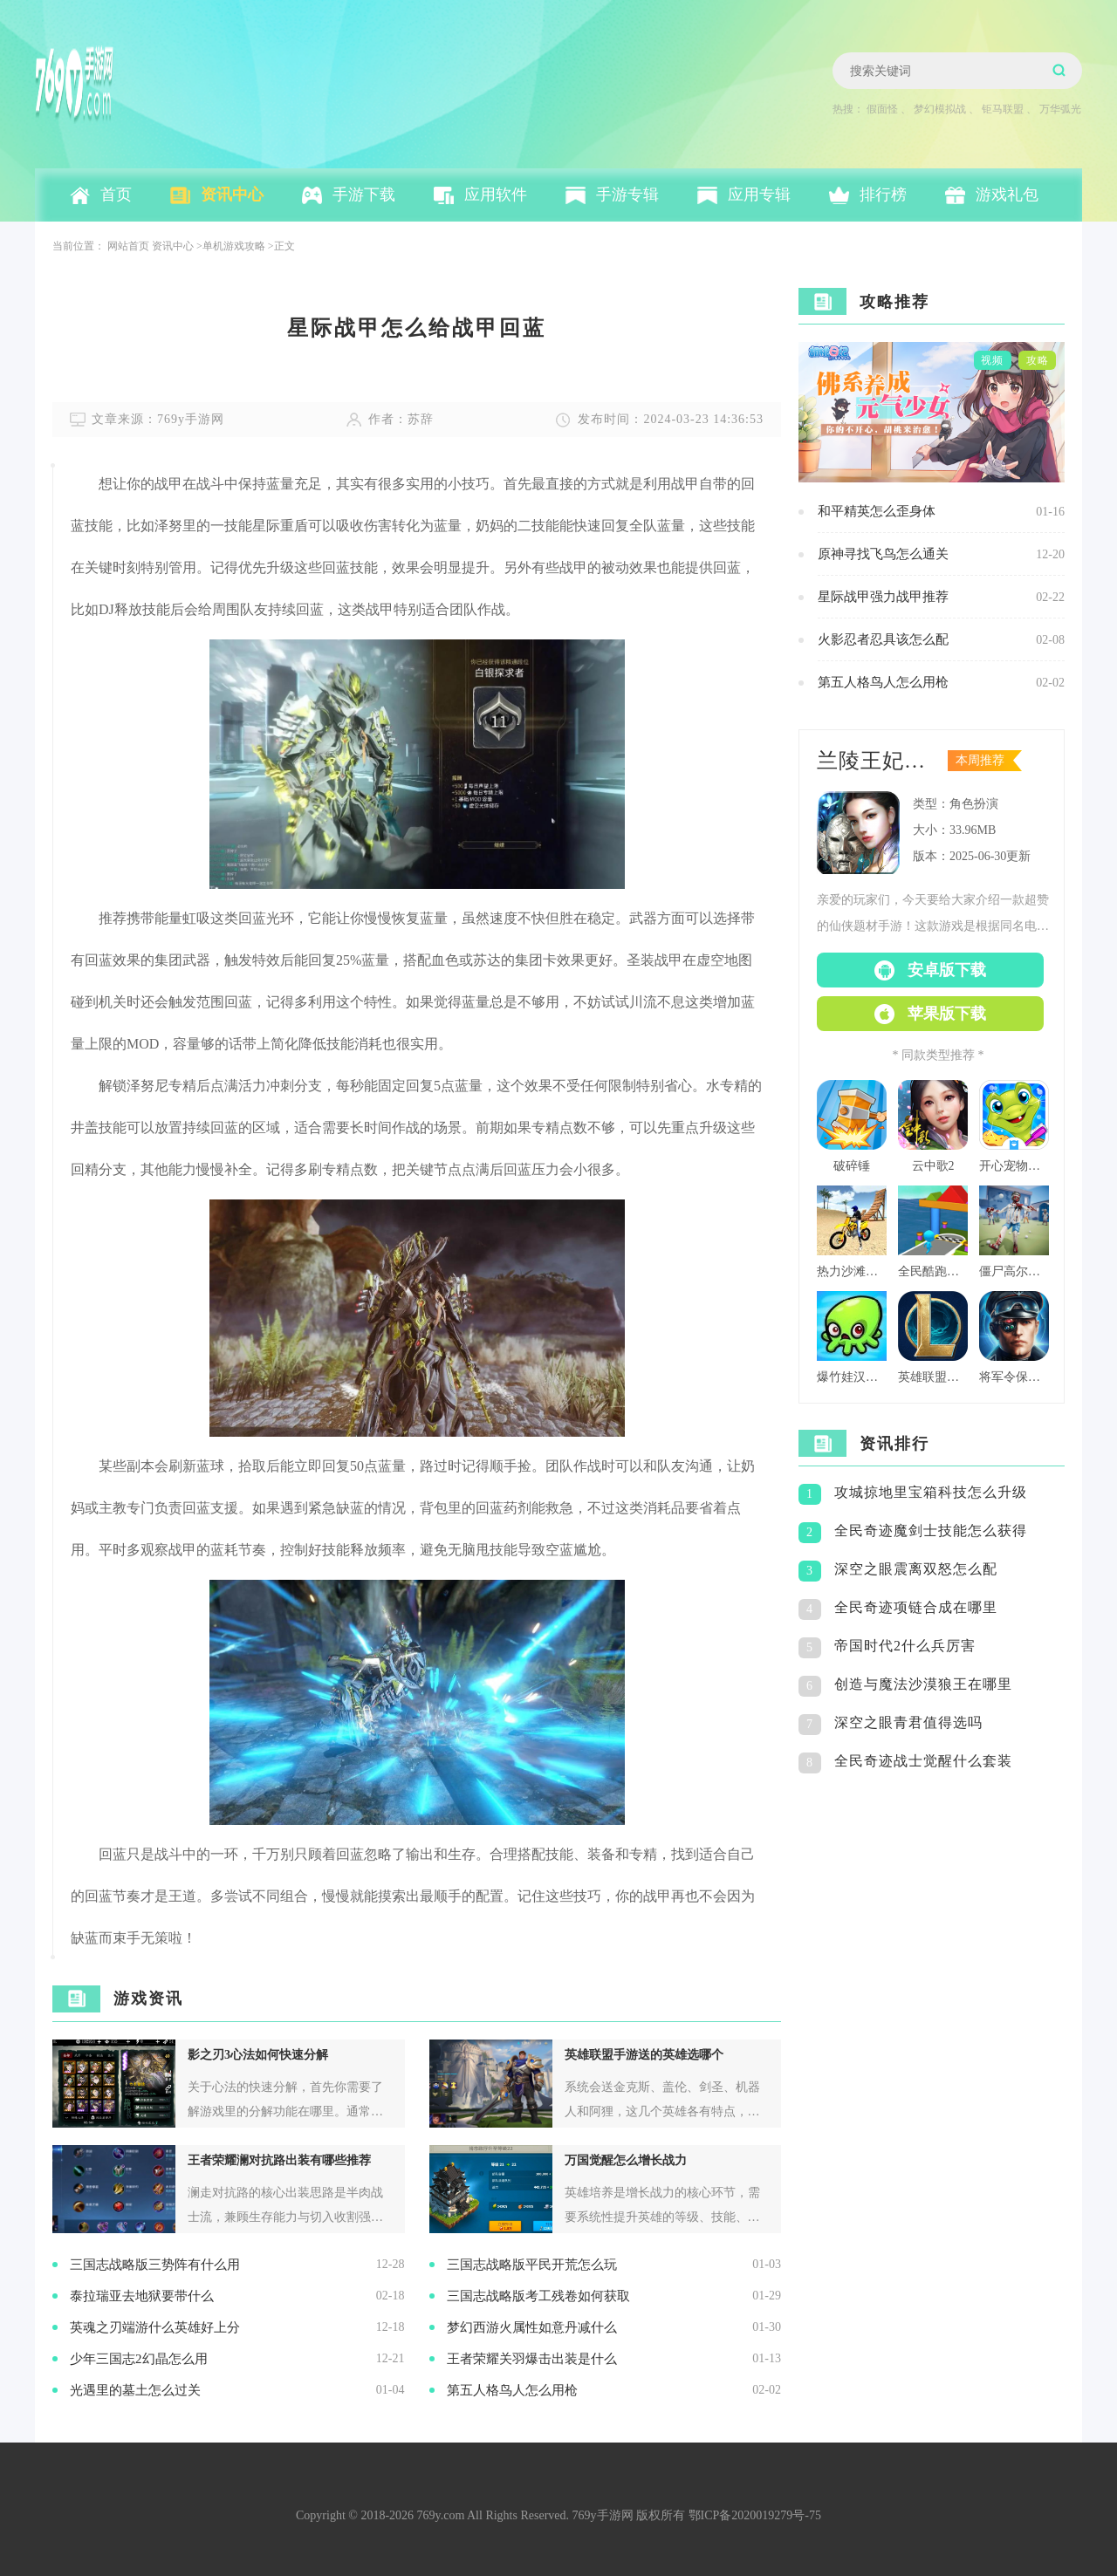  What do you see at coordinates (1014, 1377) in the screenshot?
I see `将军令保持警觉` at bounding box center [1014, 1377].